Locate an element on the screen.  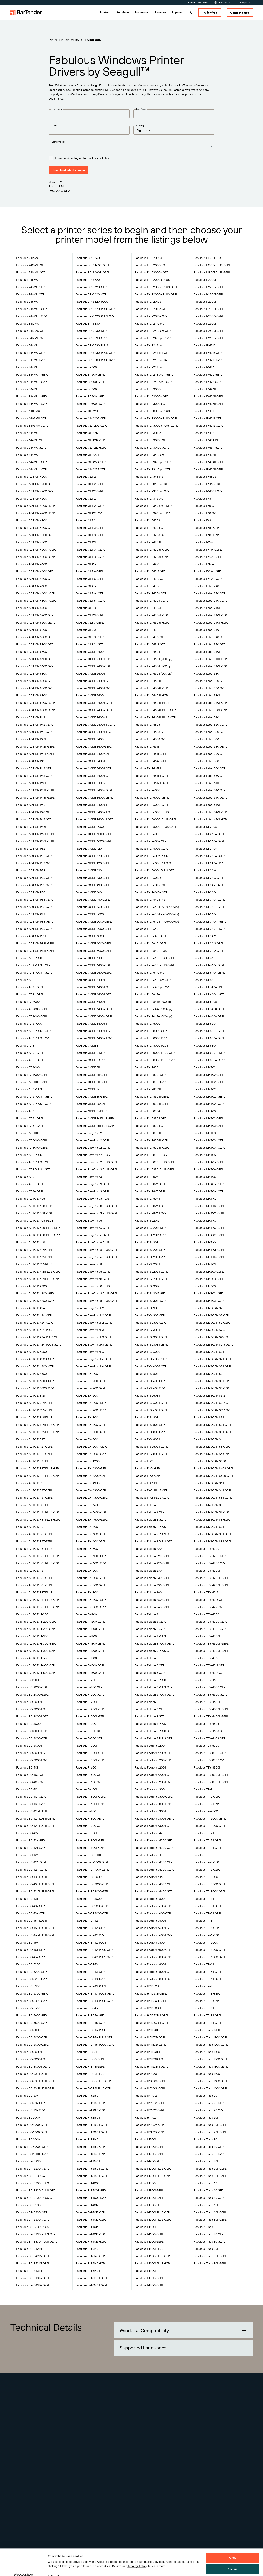
Fabulous F-X6 PLUS GZPL is located at coordinates (152, 1497).